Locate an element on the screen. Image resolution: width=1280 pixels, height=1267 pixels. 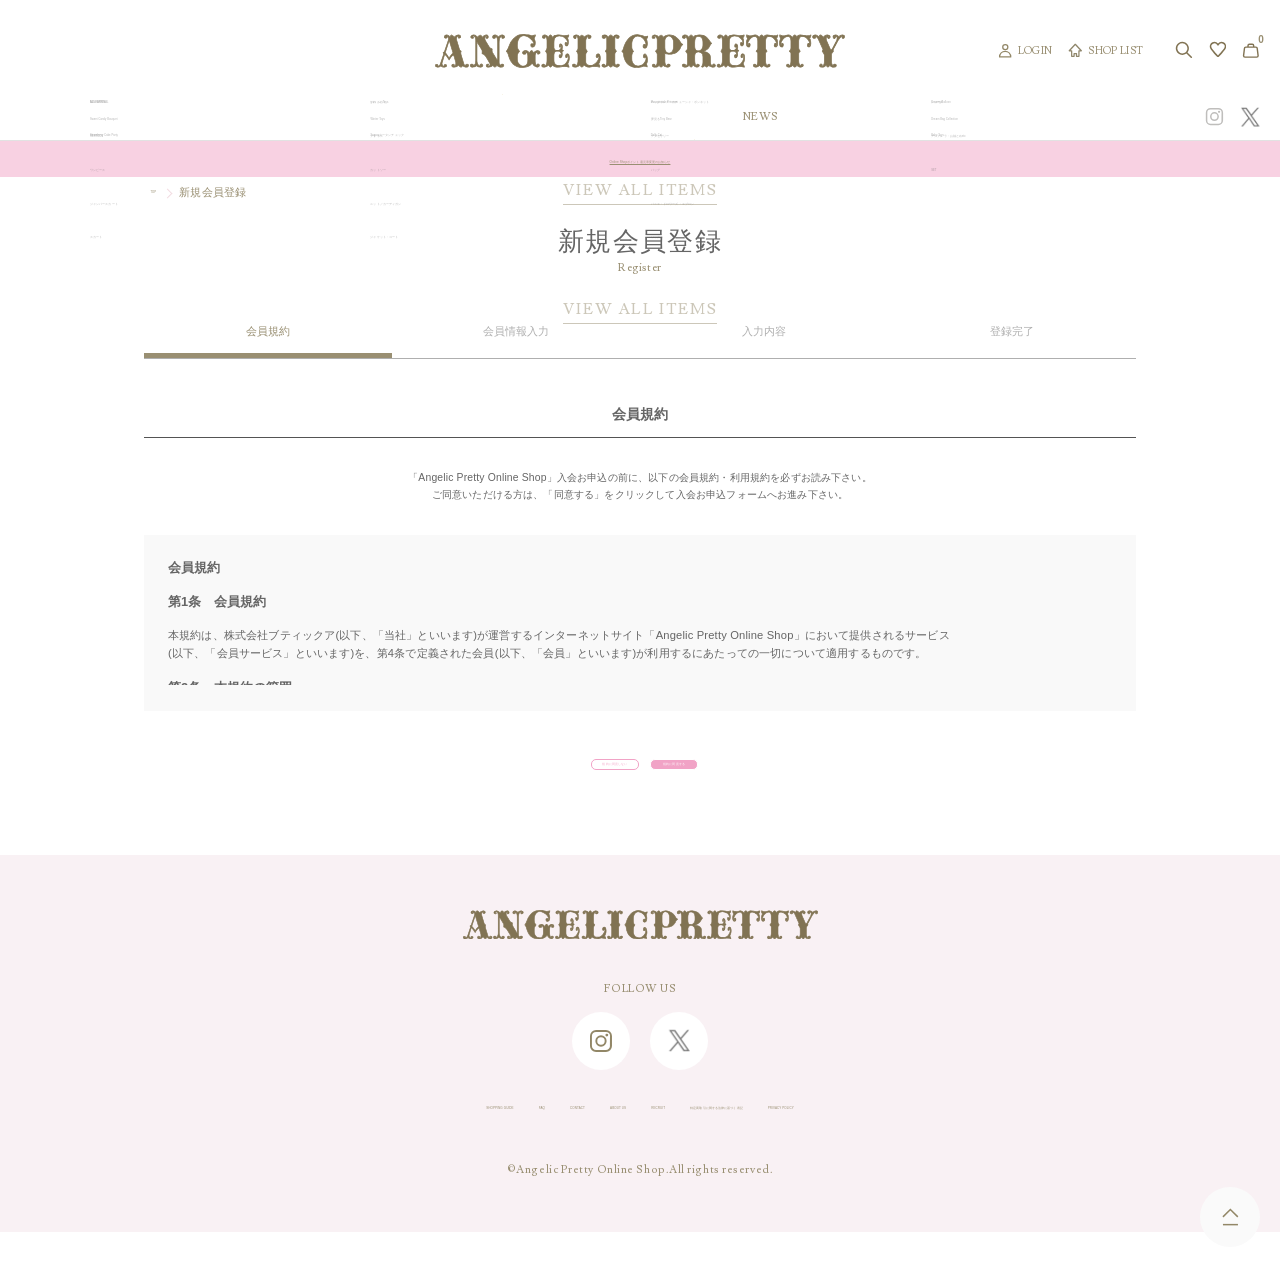
規約に同意しない is located at coordinates (520, 779).